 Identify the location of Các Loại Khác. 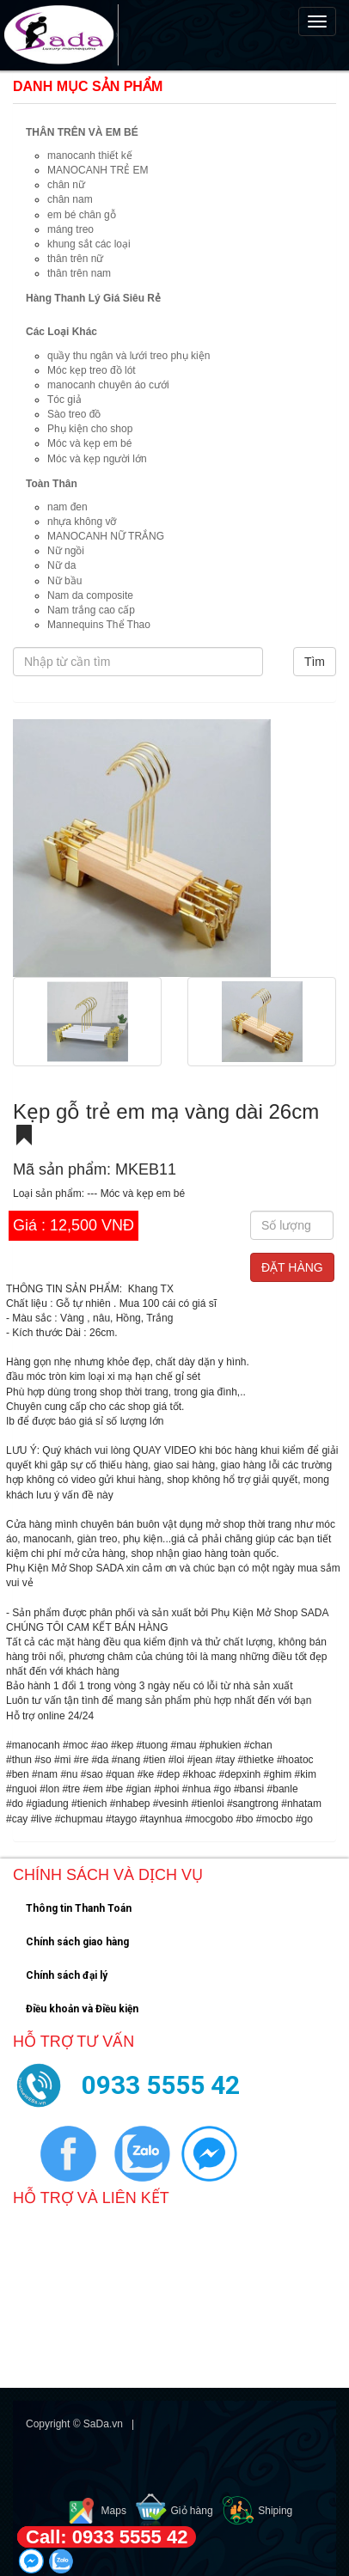
(61, 332).